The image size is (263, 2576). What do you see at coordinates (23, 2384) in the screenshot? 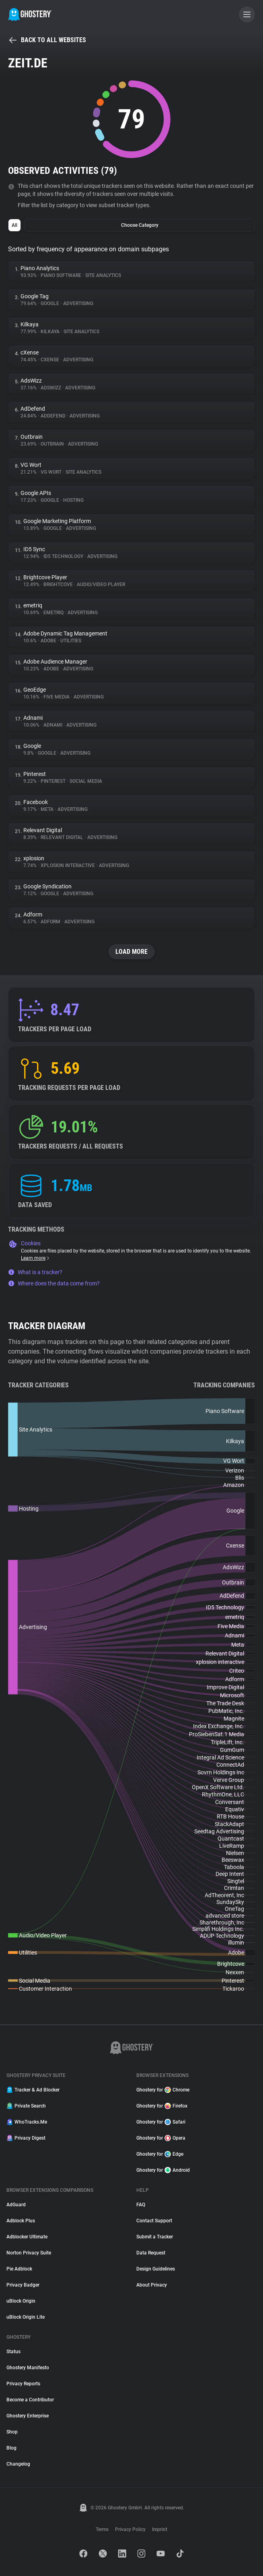
I see `Privacy Reports` at bounding box center [23, 2384].